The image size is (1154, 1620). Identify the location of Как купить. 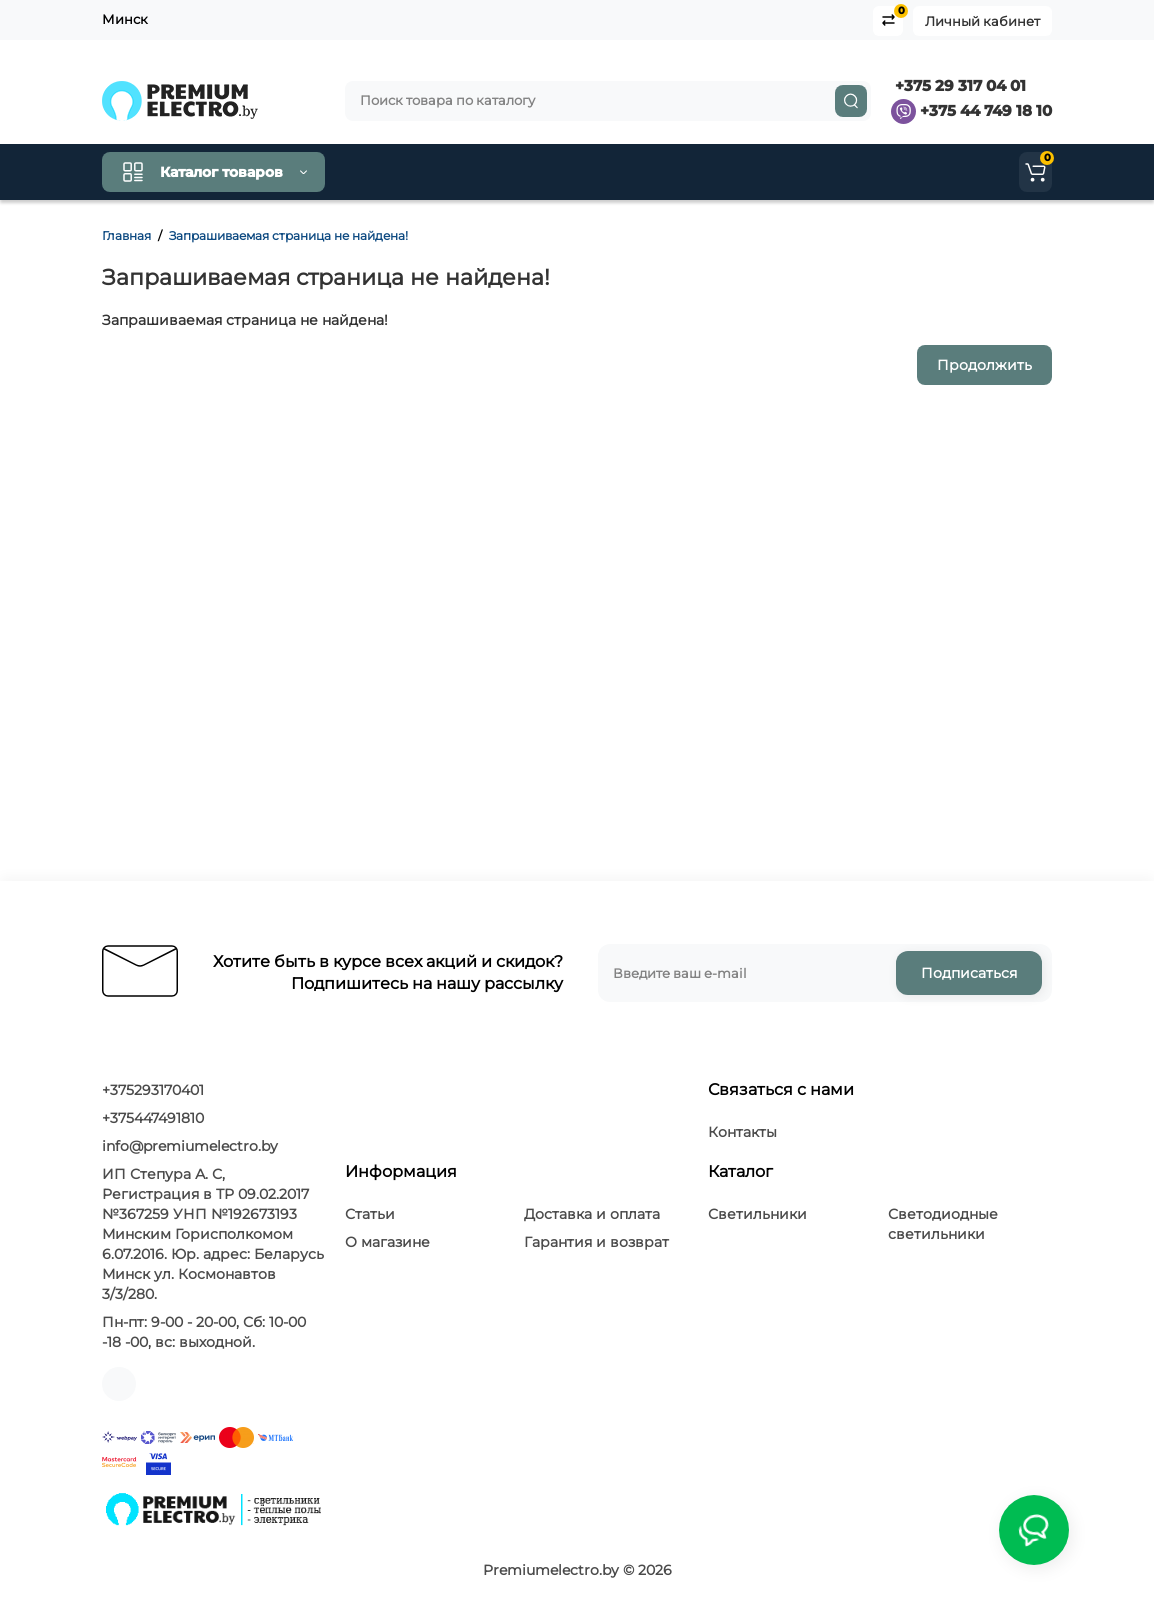
(400, 172).